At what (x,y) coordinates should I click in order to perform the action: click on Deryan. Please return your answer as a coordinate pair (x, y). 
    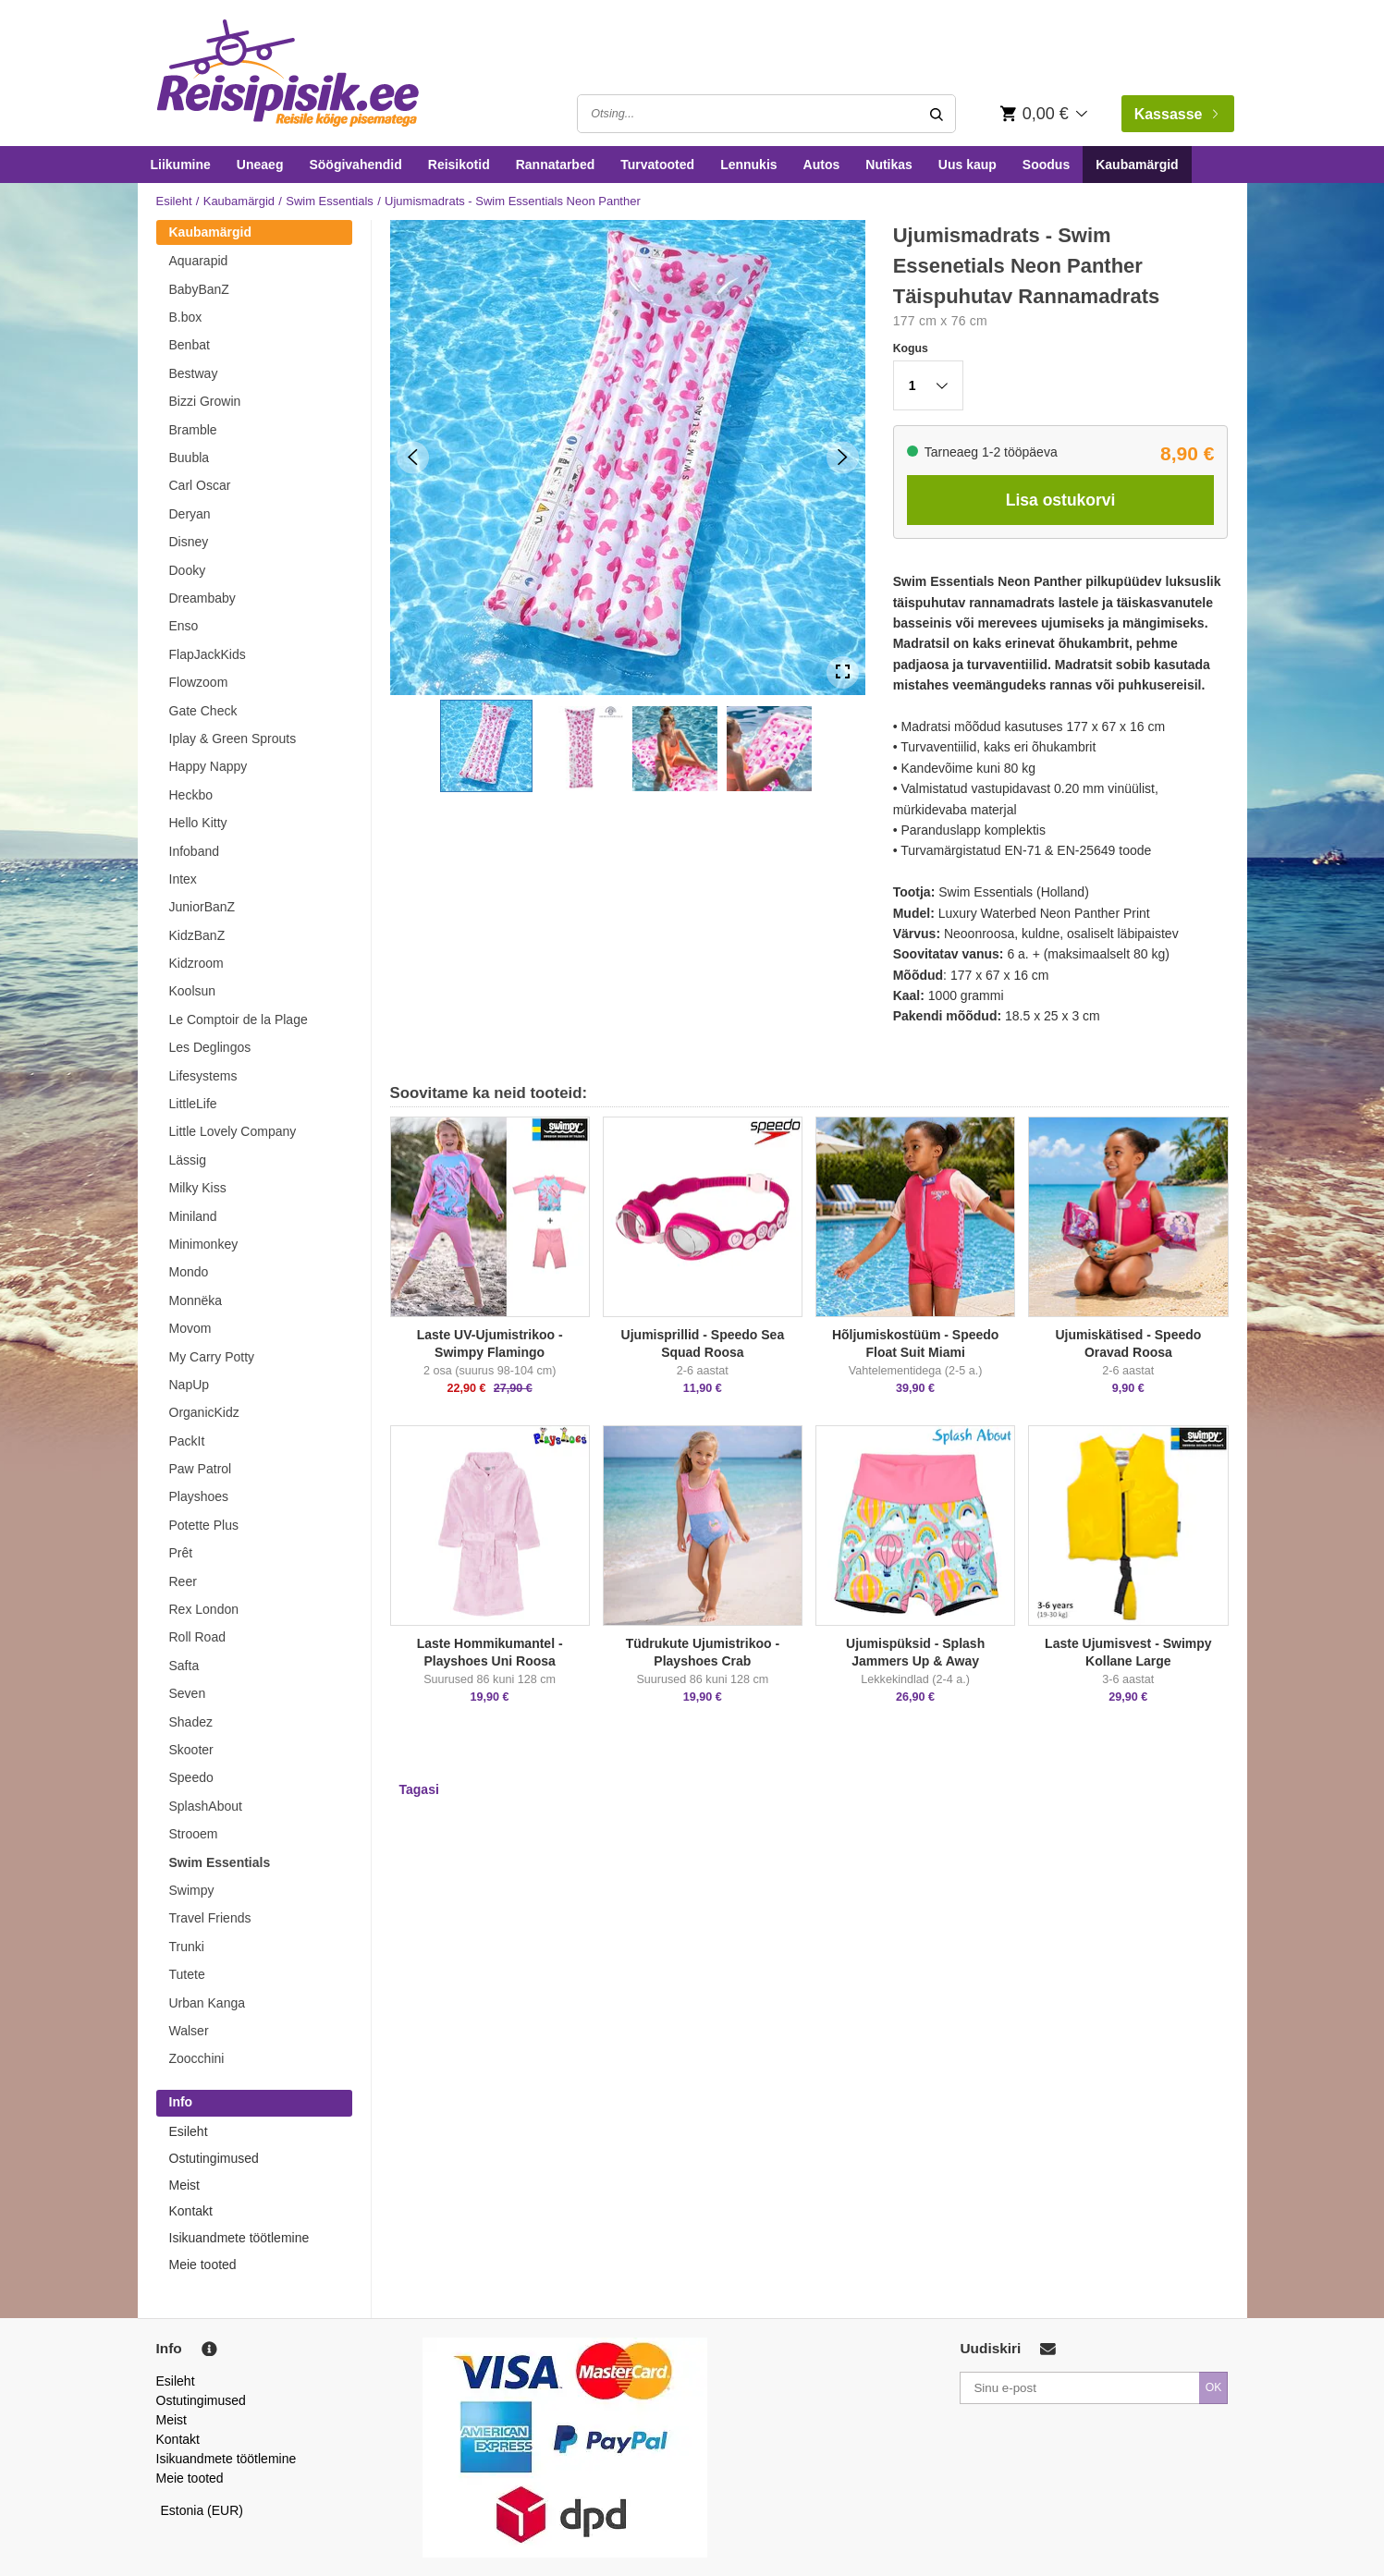
    Looking at the image, I should click on (190, 514).